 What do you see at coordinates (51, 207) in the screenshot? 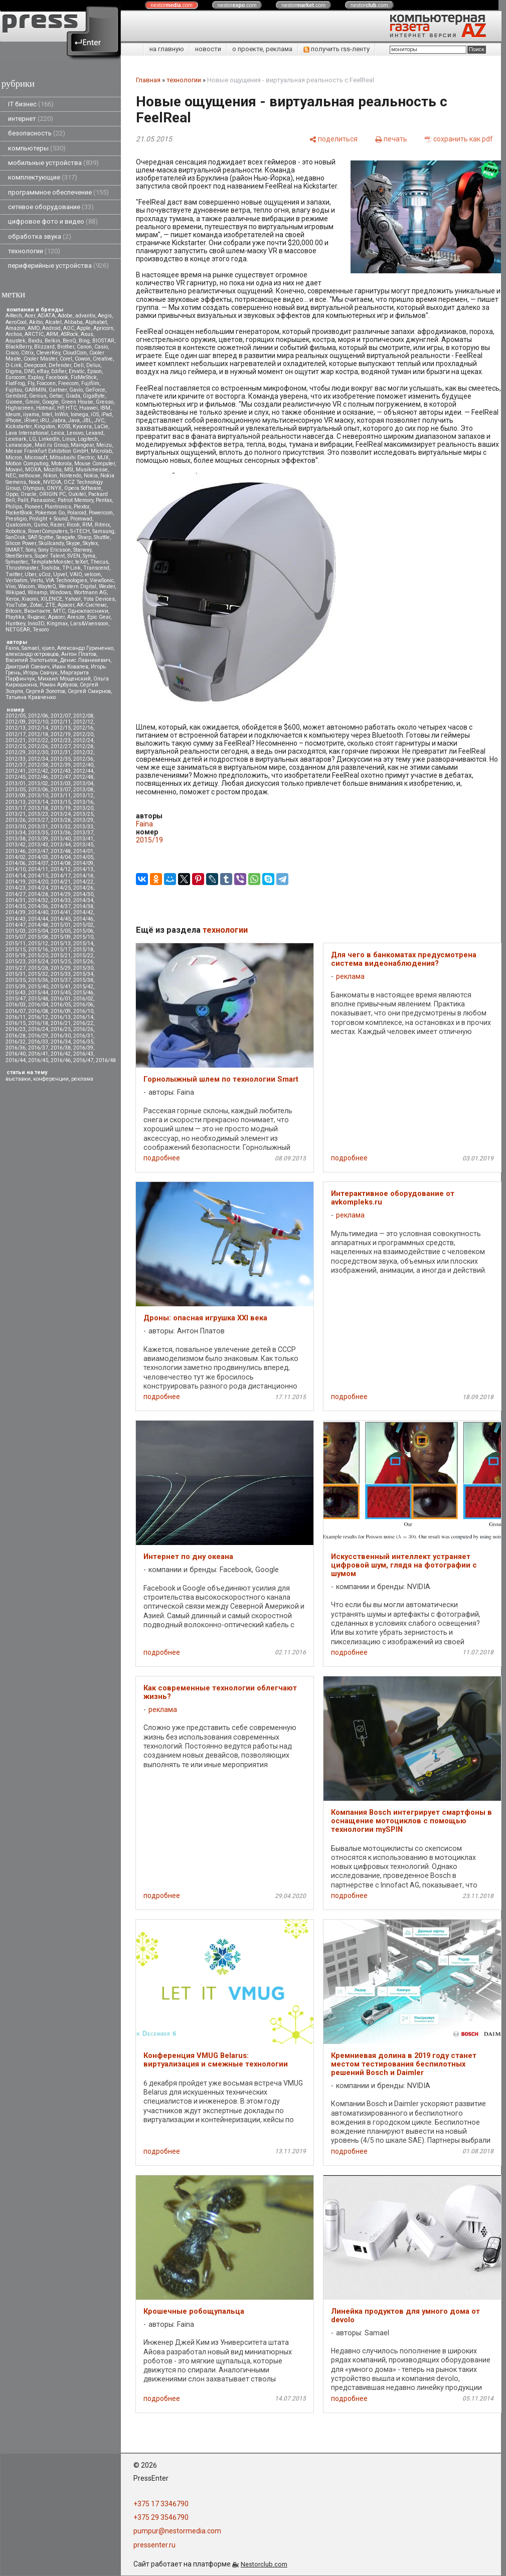
I see `сетевое оборудование` at bounding box center [51, 207].